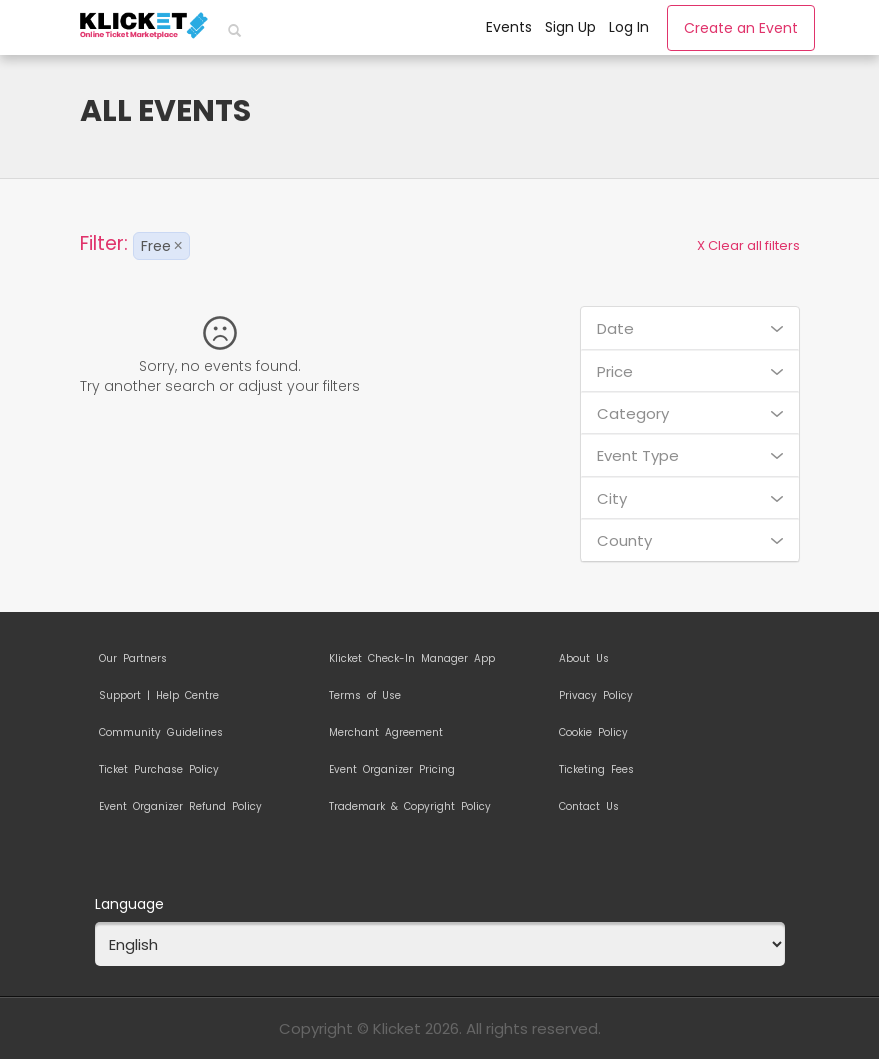  Describe the element at coordinates (180, 807) in the screenshot. I see `Event Organizer Refund Policy` at that location.